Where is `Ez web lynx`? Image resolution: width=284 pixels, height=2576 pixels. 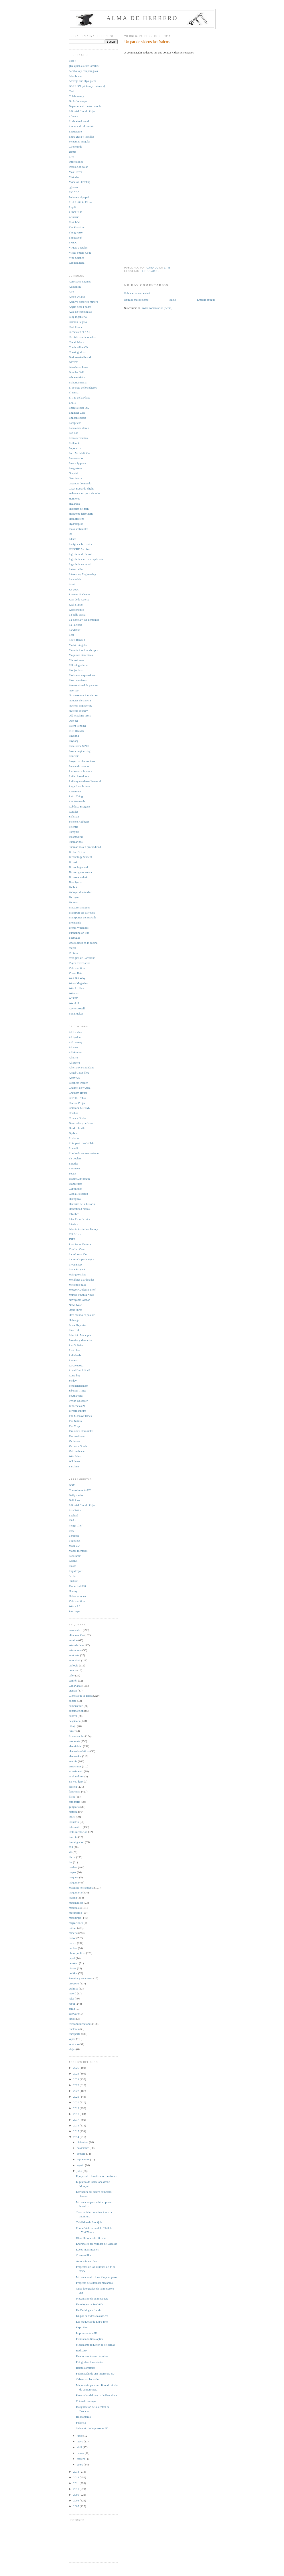 Ez web lynx is located at coordinates (76, 1781).